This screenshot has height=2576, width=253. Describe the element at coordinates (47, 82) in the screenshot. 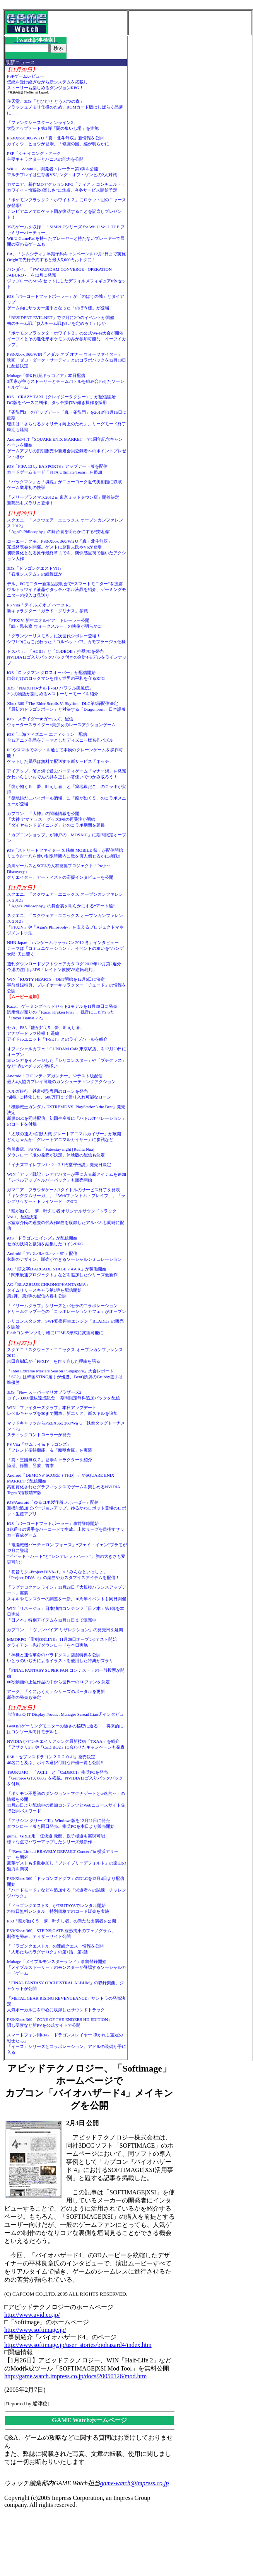

I see `PSPゲームレビュー伝統を受け継ぎながら新システムを搭載しストーリーも楽しめるダンジョンRPG！` at that location.